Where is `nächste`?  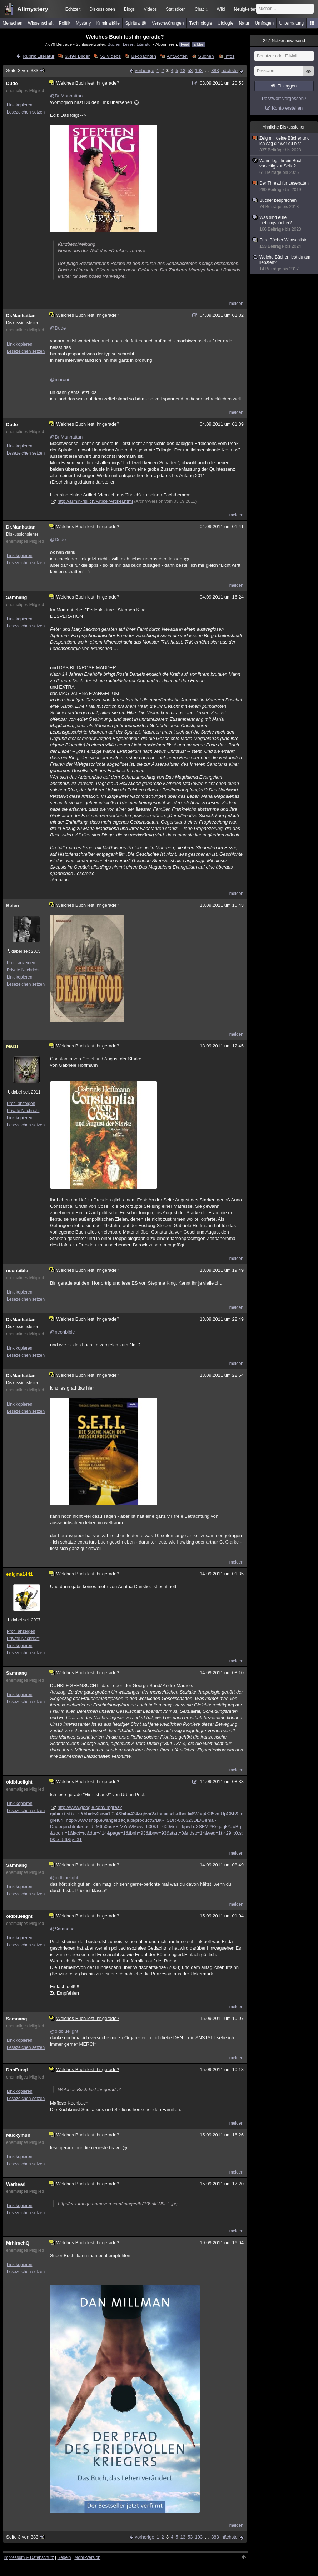 nächste is located at coordinates (229, 70).